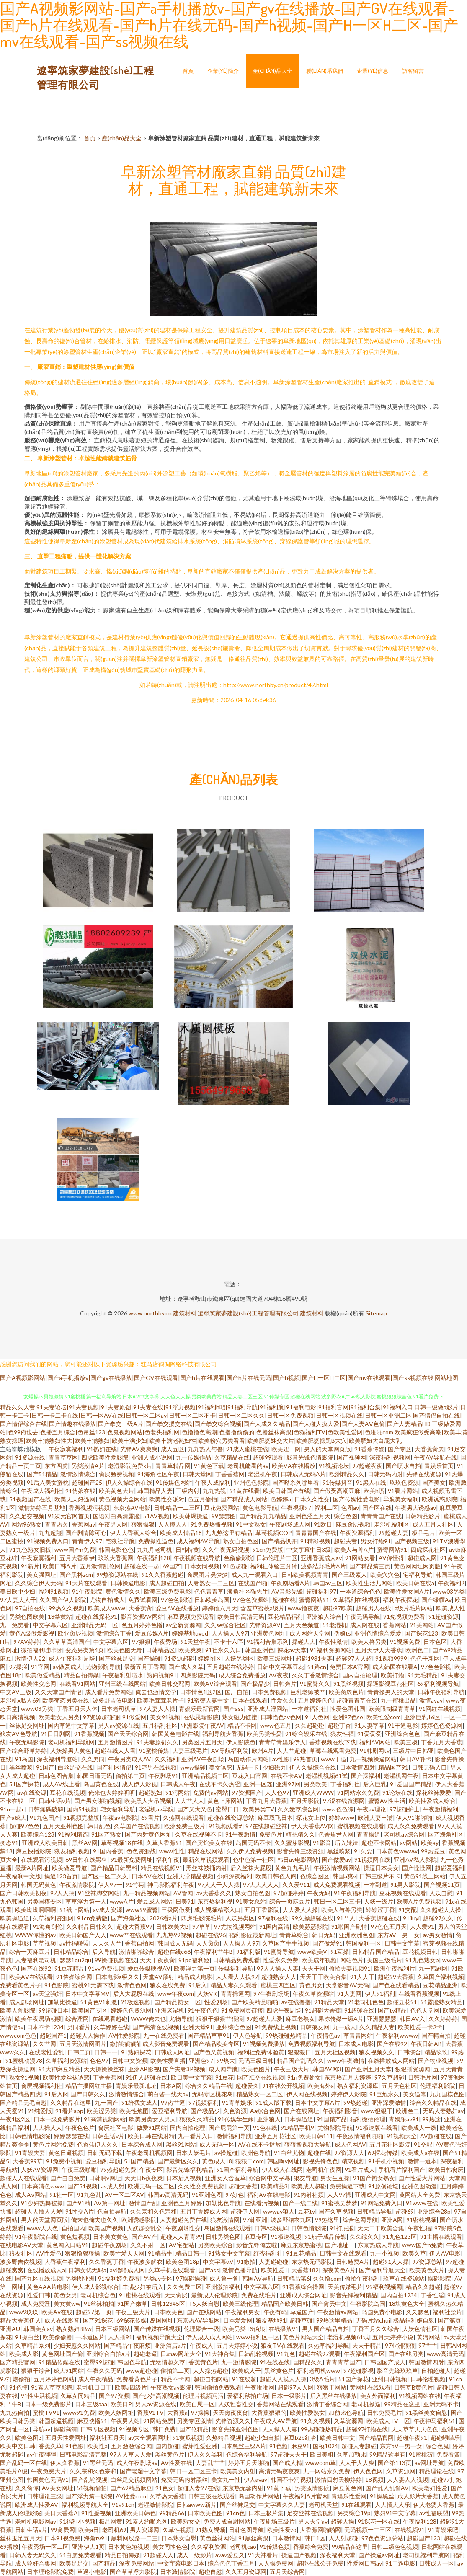  Describe the element at coordinates (394, 1968) in the screenshot. I see `欧洲午夜福利片` at that location.